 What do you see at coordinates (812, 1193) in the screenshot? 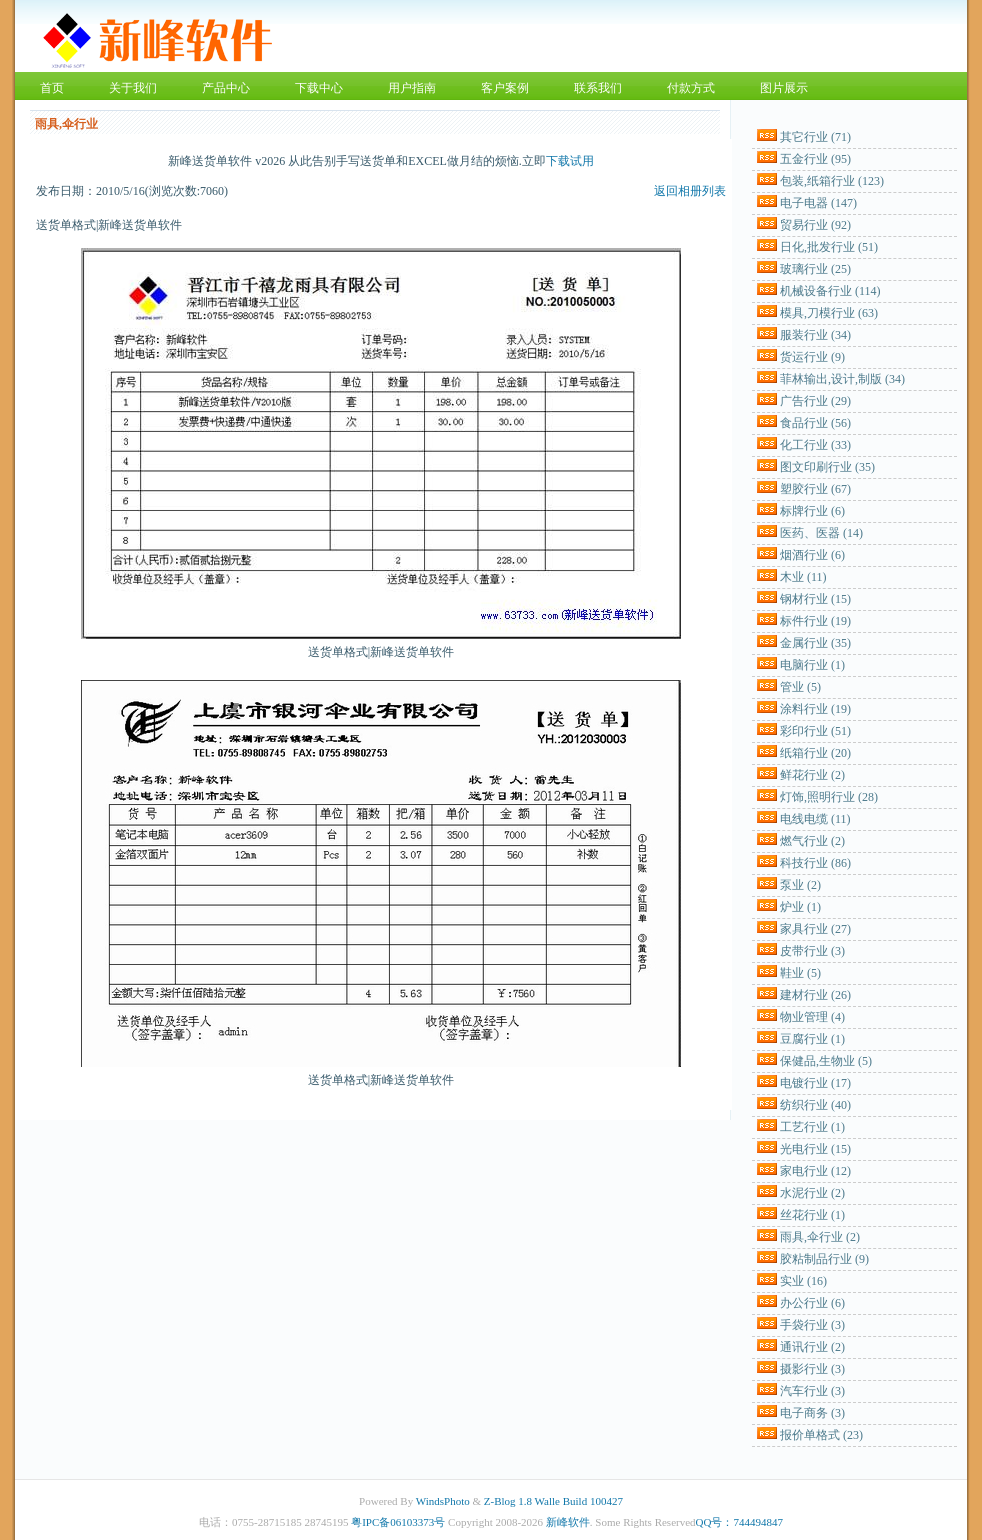
I see `水泥行业` at bounding box center [812, 1193].